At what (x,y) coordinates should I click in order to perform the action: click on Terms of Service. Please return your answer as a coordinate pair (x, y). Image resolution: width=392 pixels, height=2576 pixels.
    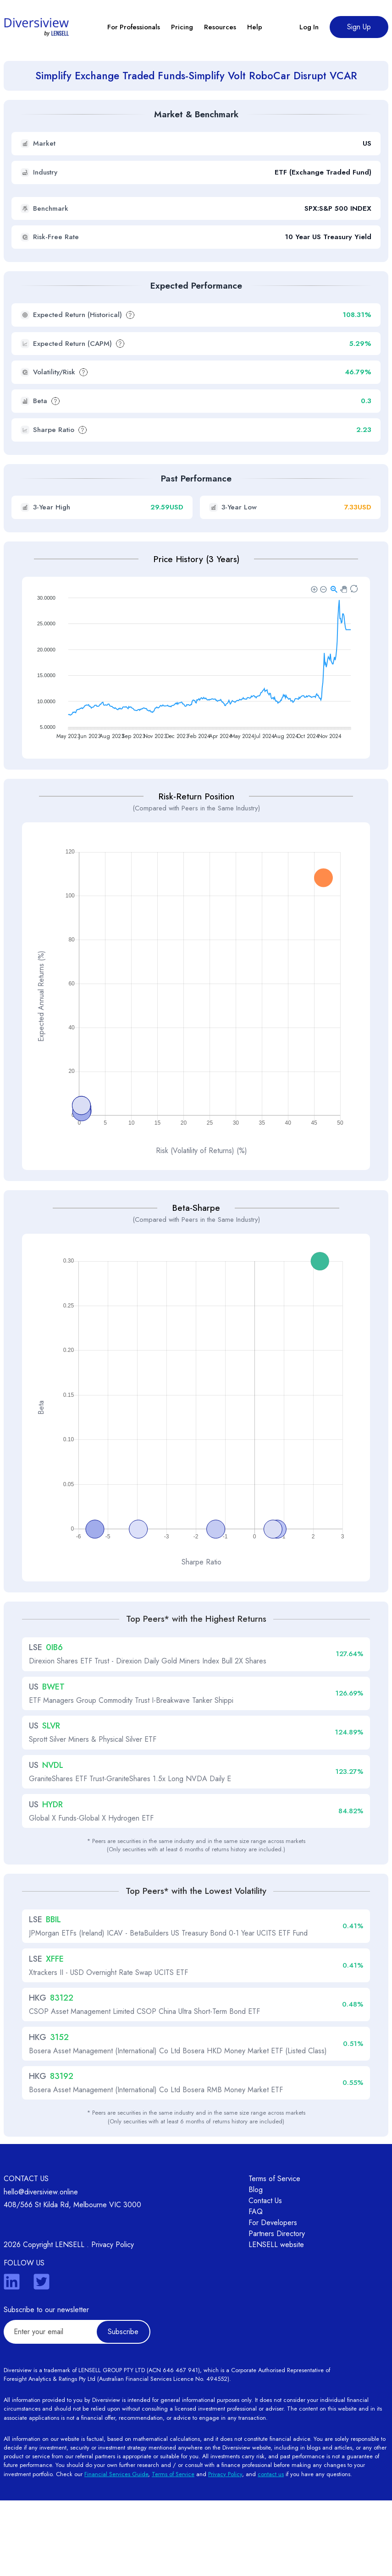
    Looking at the image, I should click on (274, 2254).